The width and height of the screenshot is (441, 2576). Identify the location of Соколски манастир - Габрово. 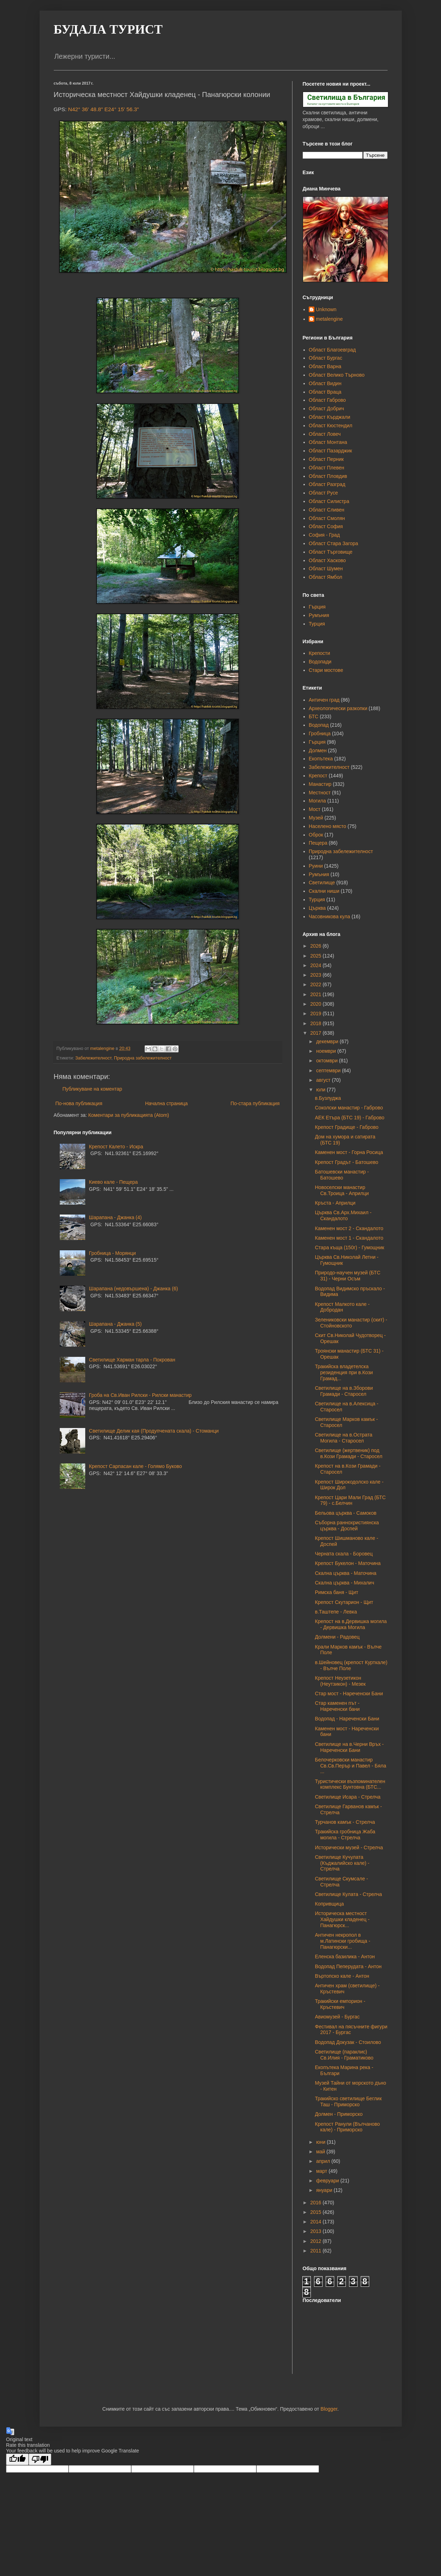
(349, 1107).